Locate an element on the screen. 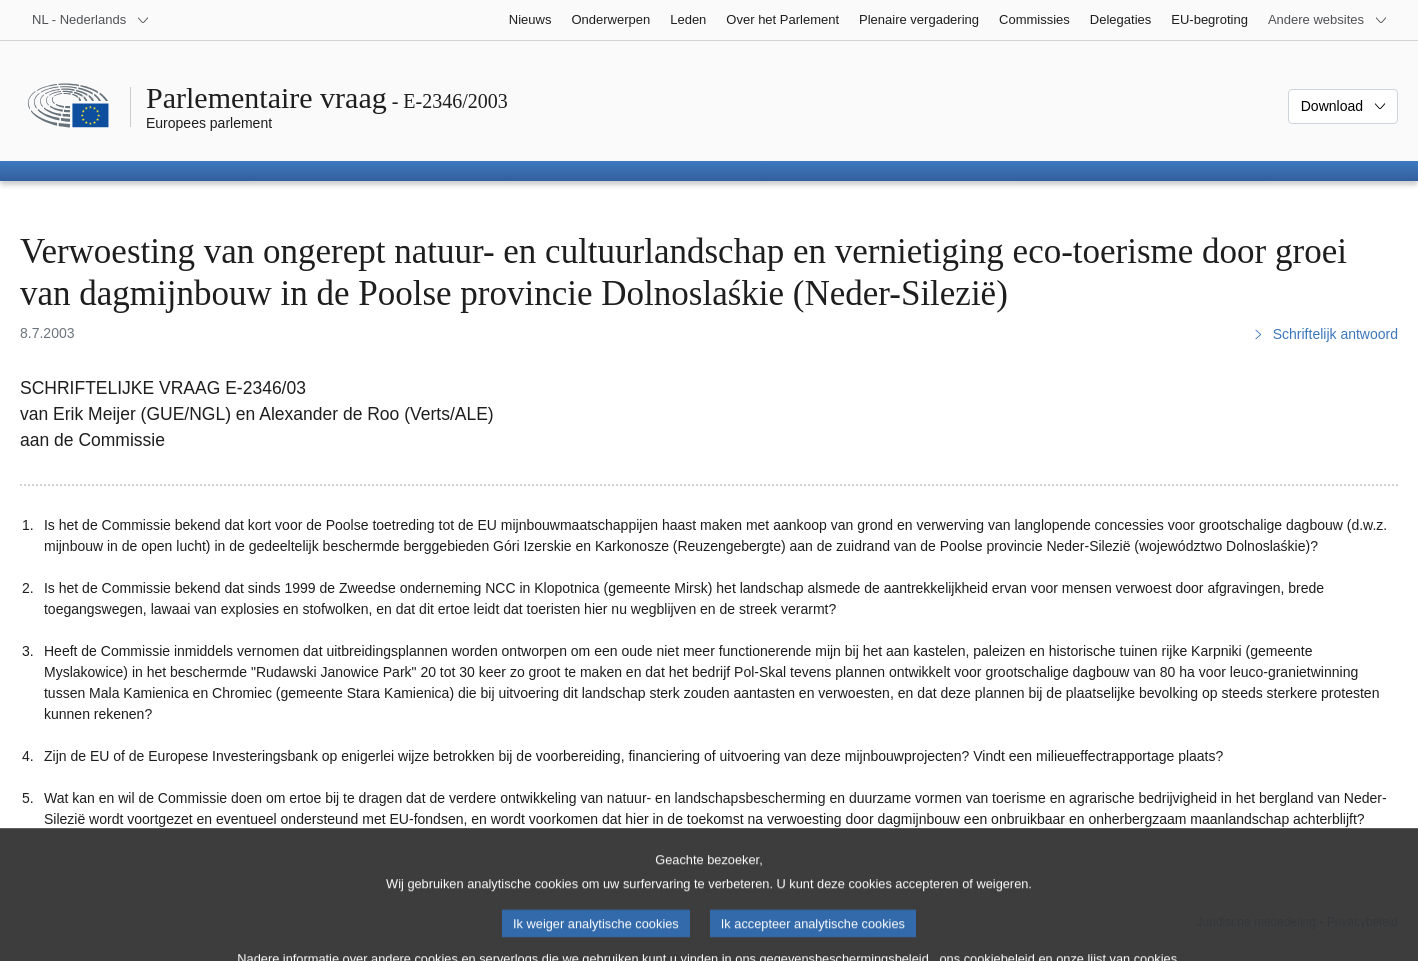 The height and width of the screenshot is (961, 1418). [Lijst van andere websites] is located at coordinates (1328, 20).